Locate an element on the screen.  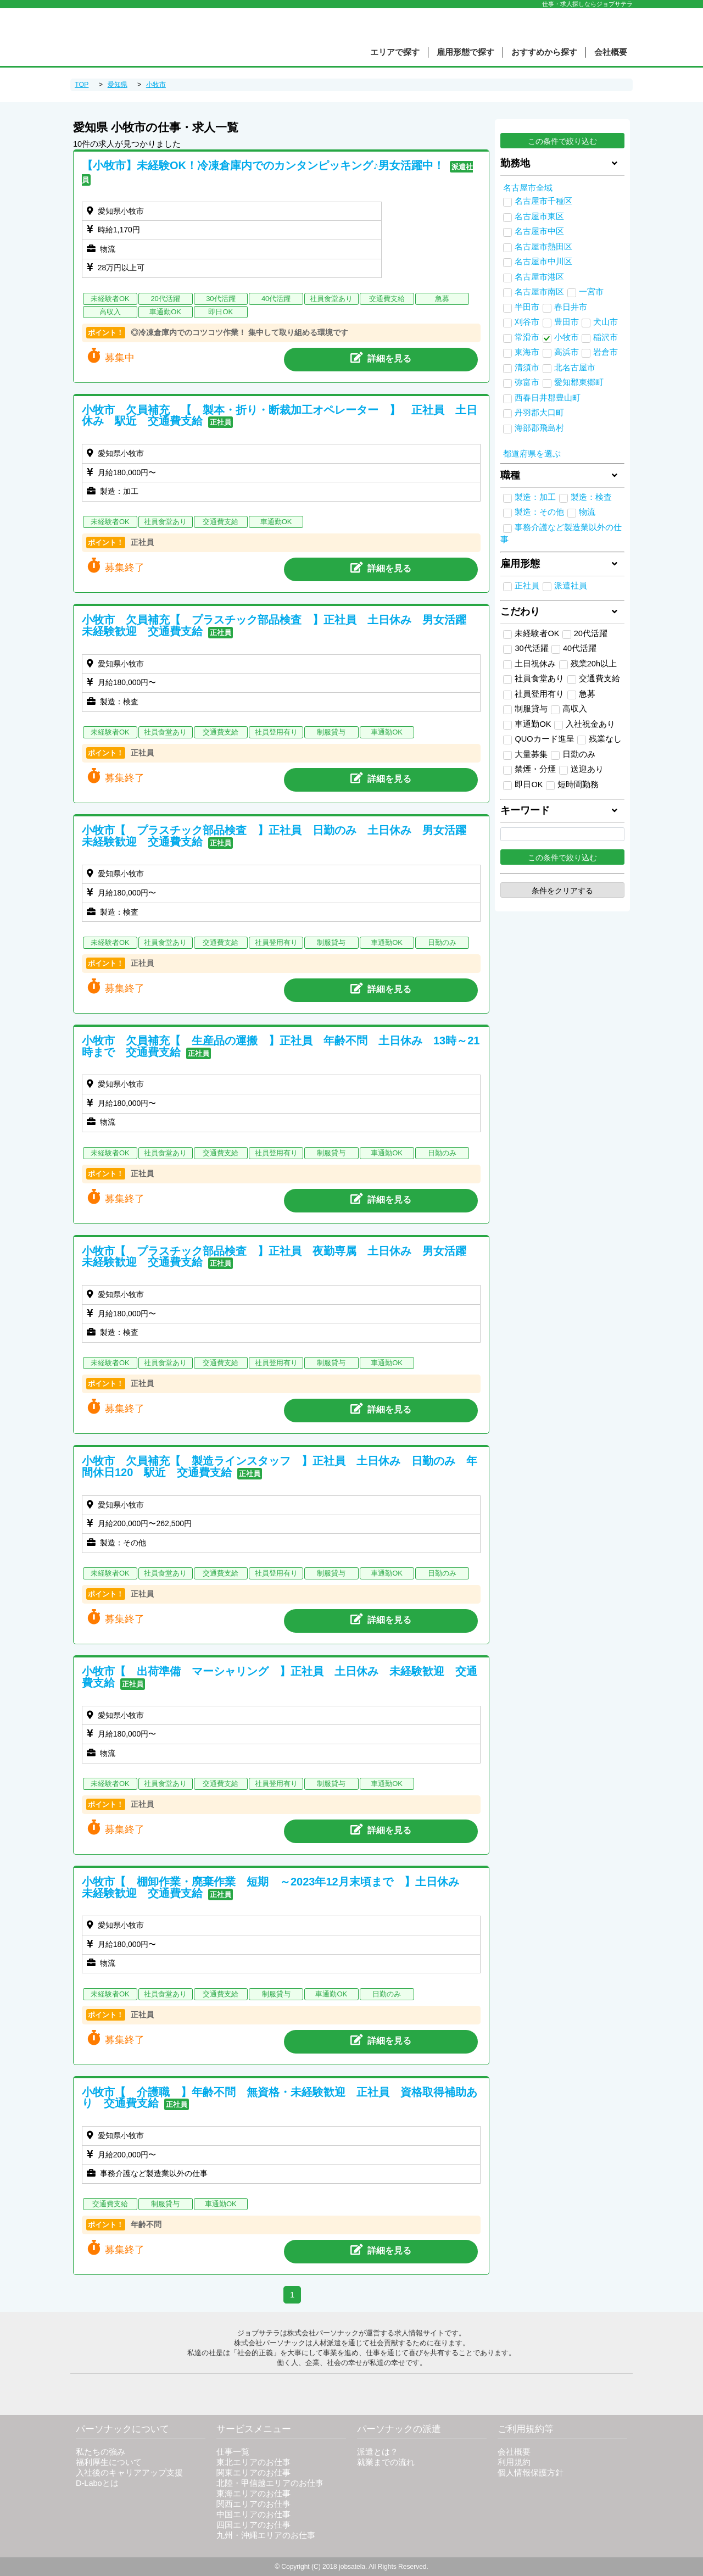
四国エリアのお仕事 is located at coordinates (253, 2525).